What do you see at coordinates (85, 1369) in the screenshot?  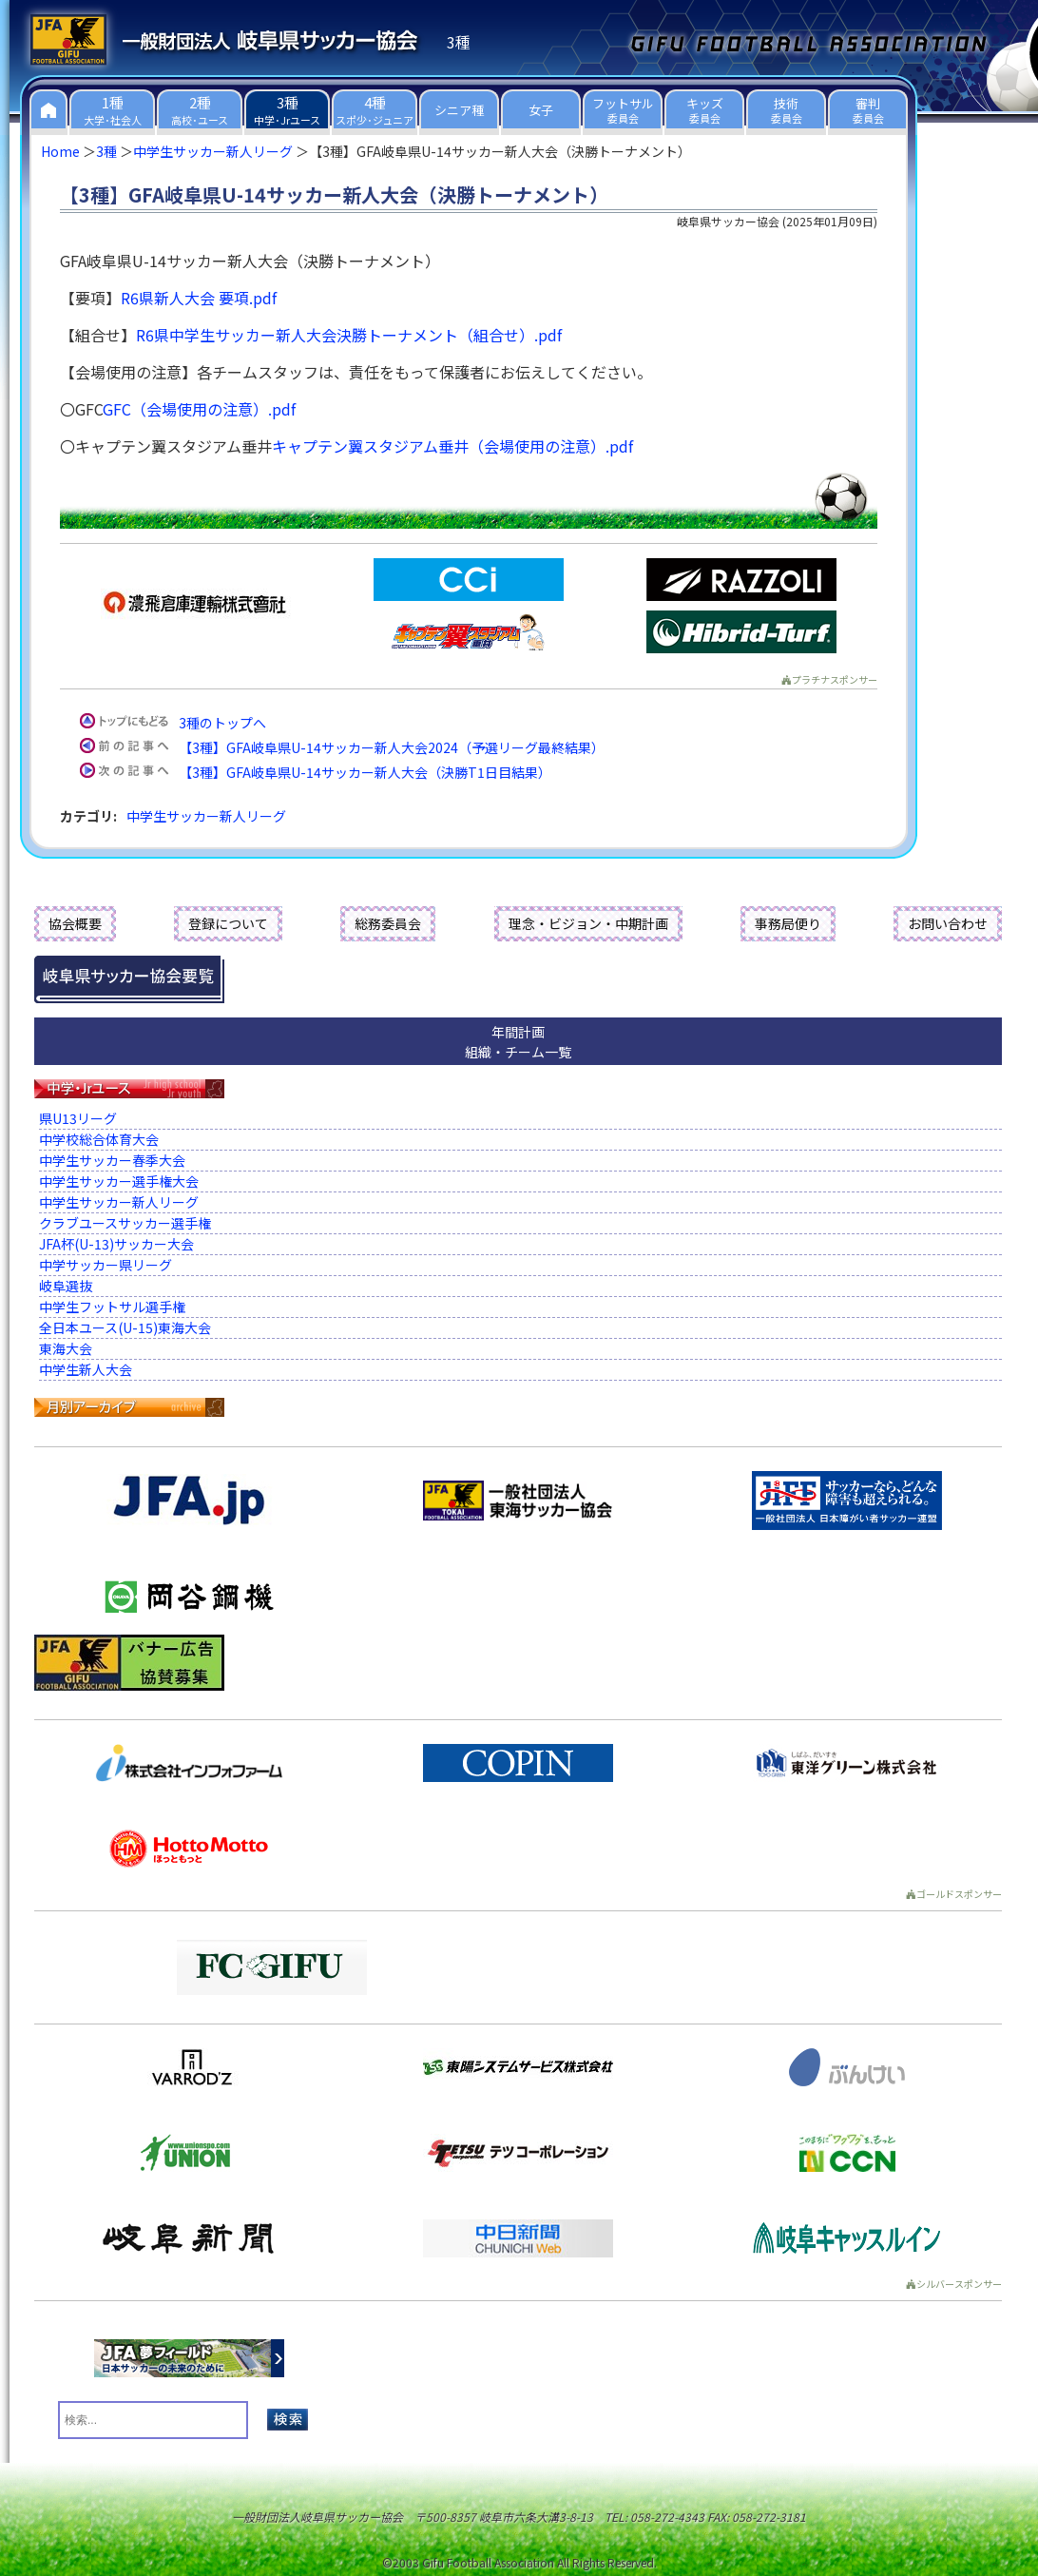 I see `中学生新人大会` at bounding box center [85, 1369].